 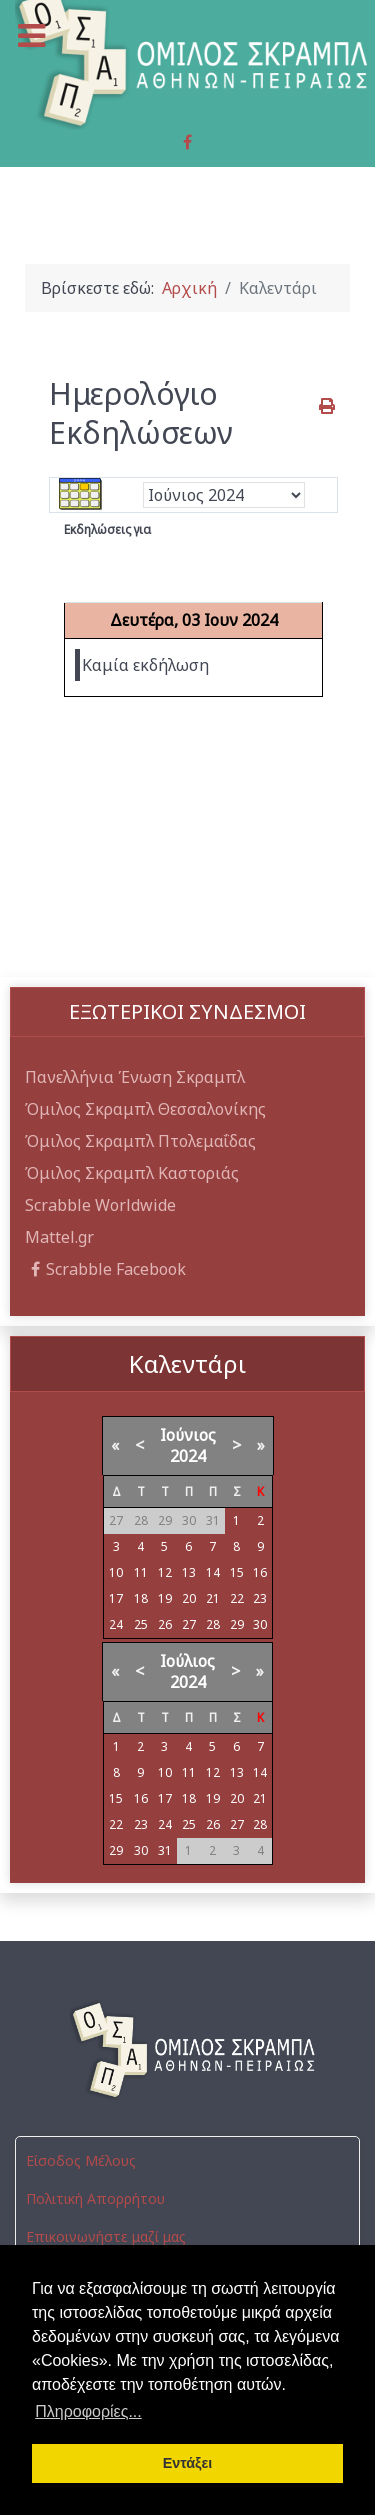 What do you see at coordinates (135, 1077) in the screenshot?
I see `Πανελλήνια Ένωση Σκραμπλ` at bounding box center [135, 1077].